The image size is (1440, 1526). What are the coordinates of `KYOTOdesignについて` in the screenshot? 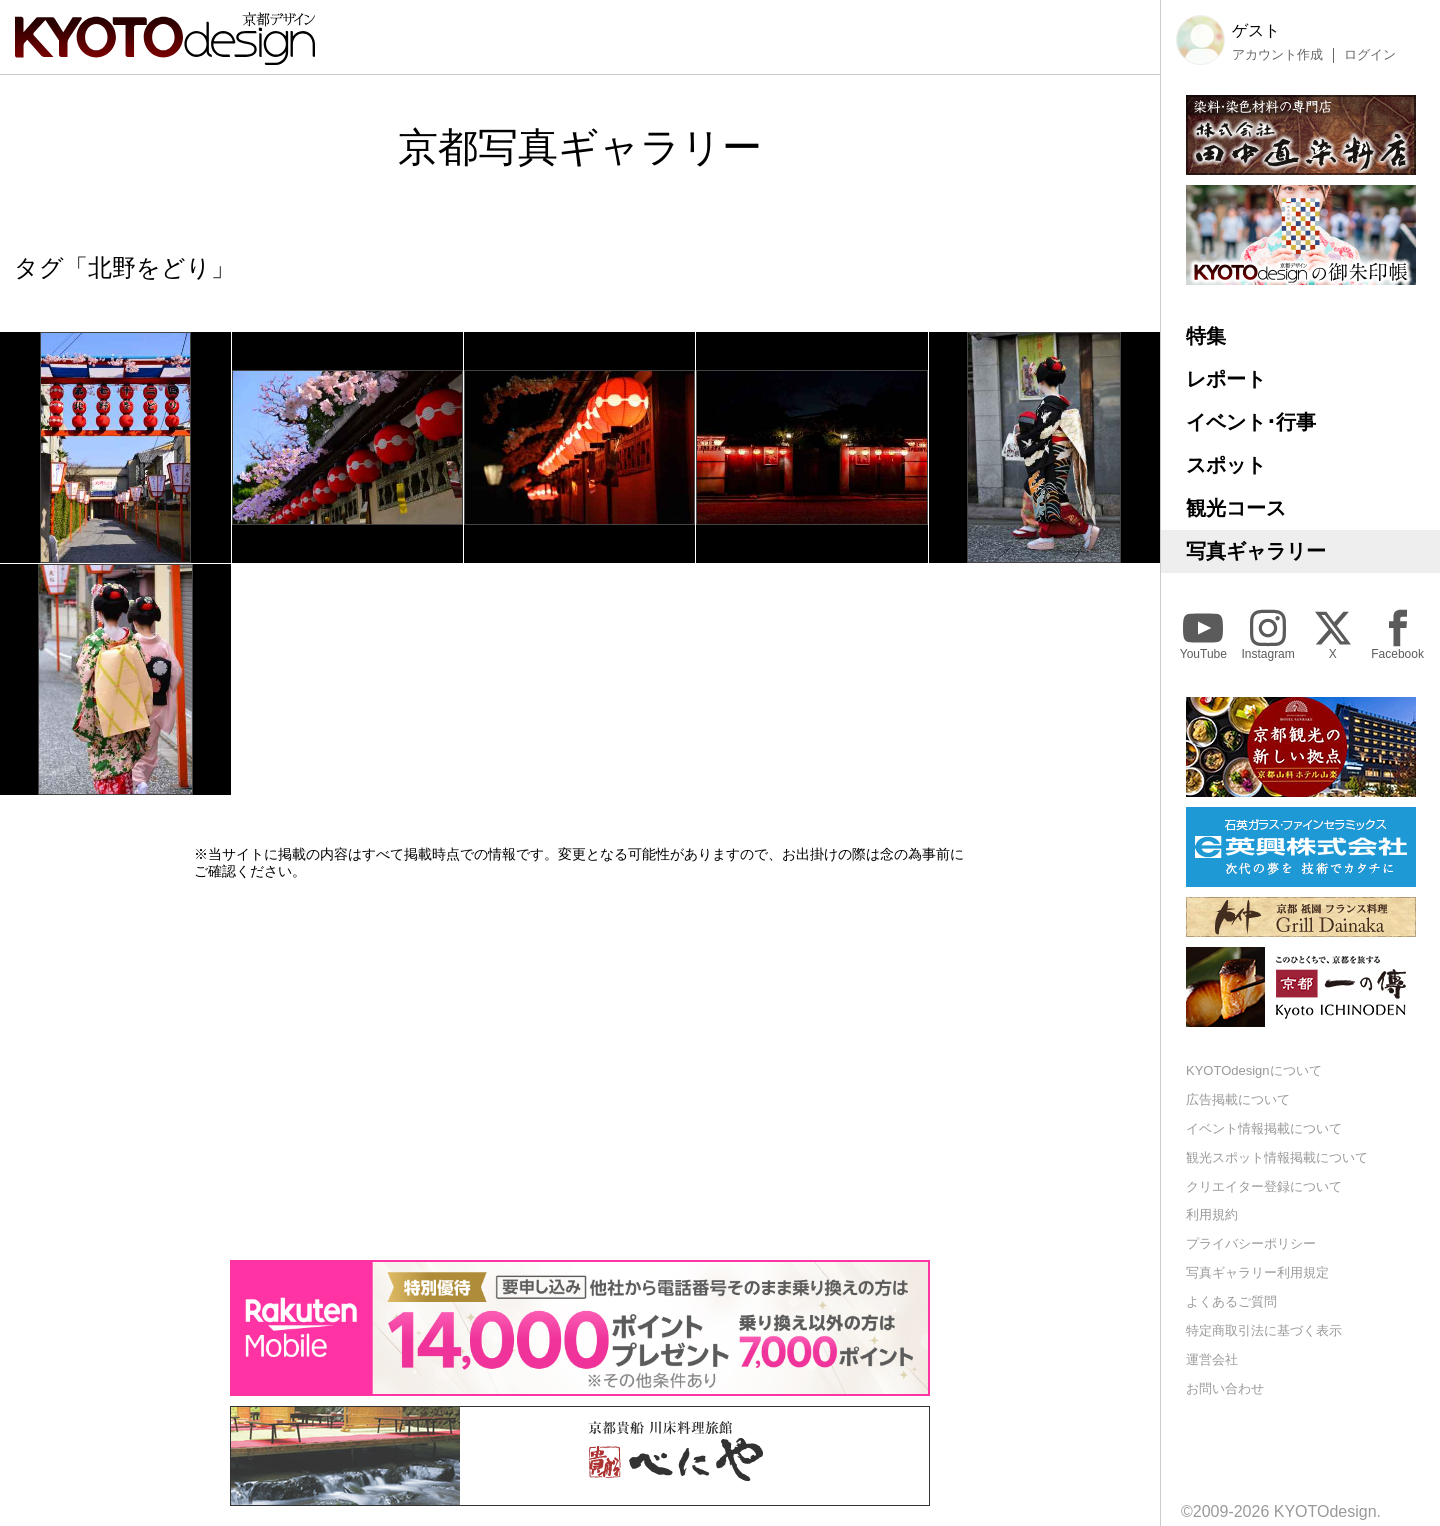 It's located at (1254, 1070).